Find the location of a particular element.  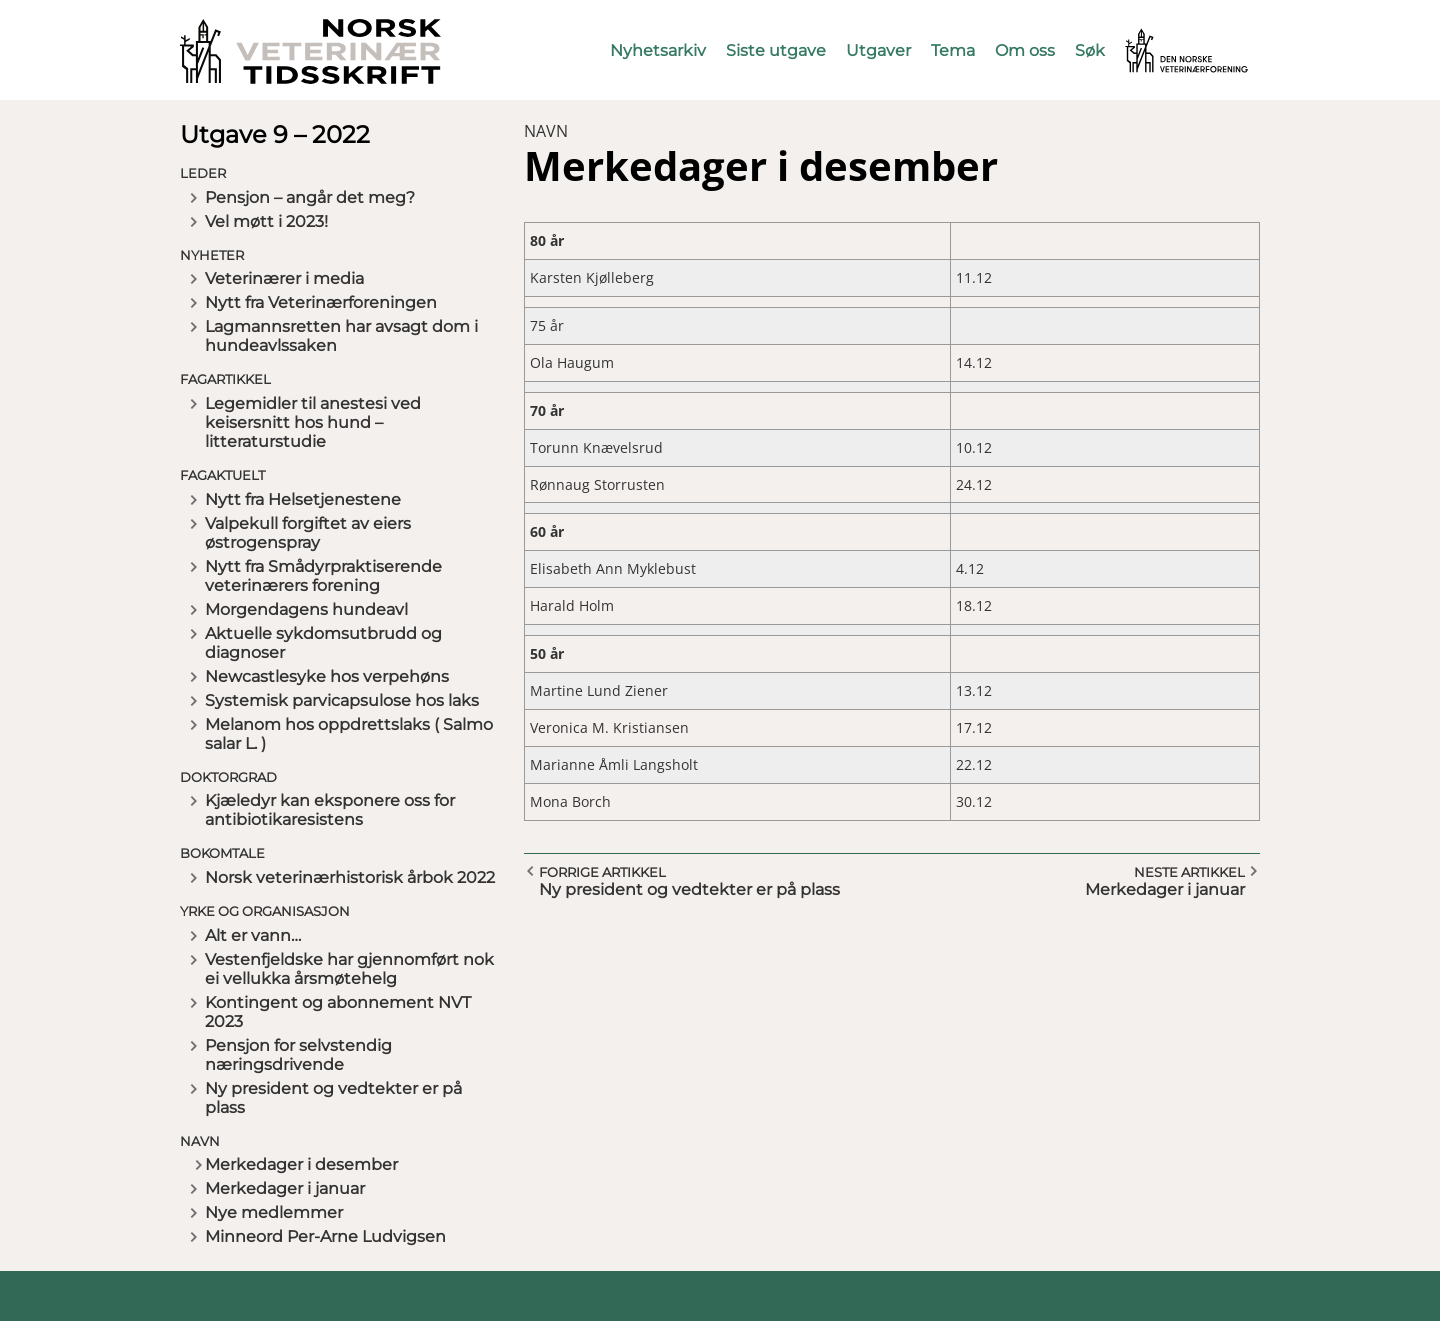

Vetnett is located at coordinates (1156, 37).